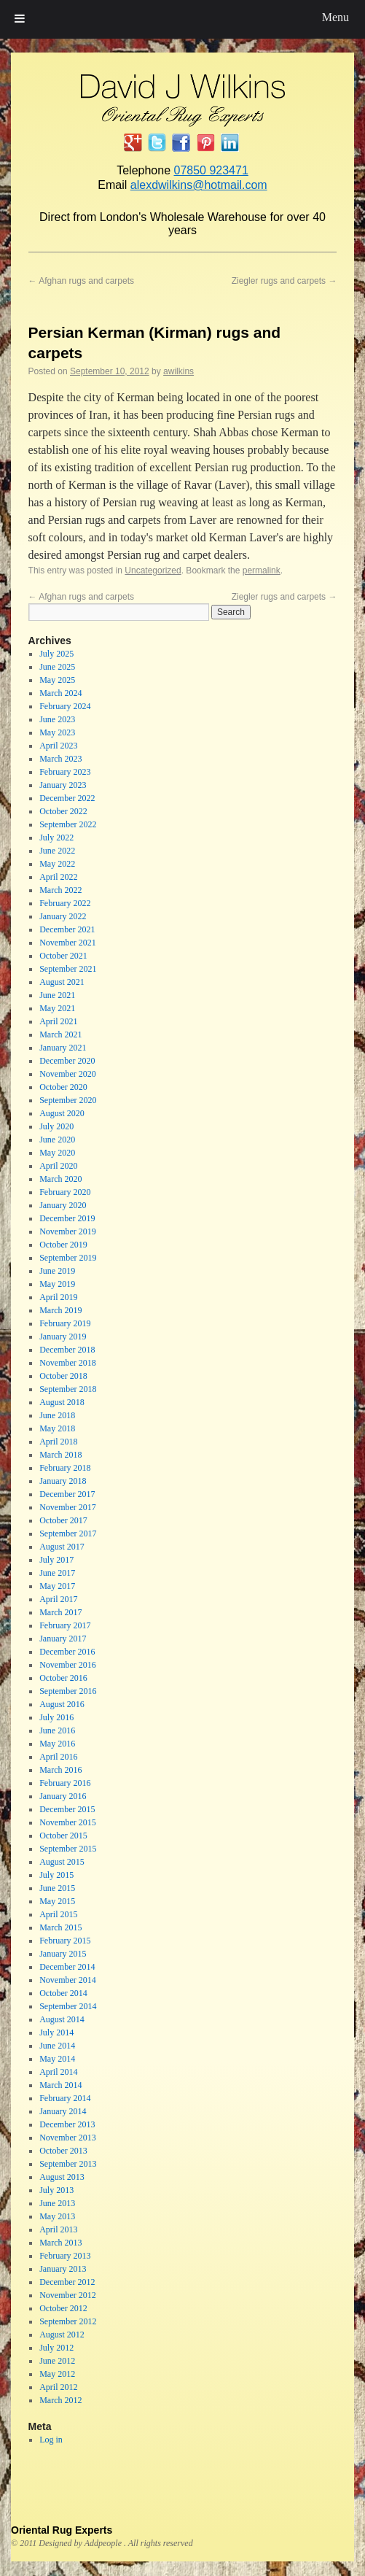  What do you see at coordinates (62, 2334) in the screenshot?
I see `August 2012` at bounding box center [62, 2334].